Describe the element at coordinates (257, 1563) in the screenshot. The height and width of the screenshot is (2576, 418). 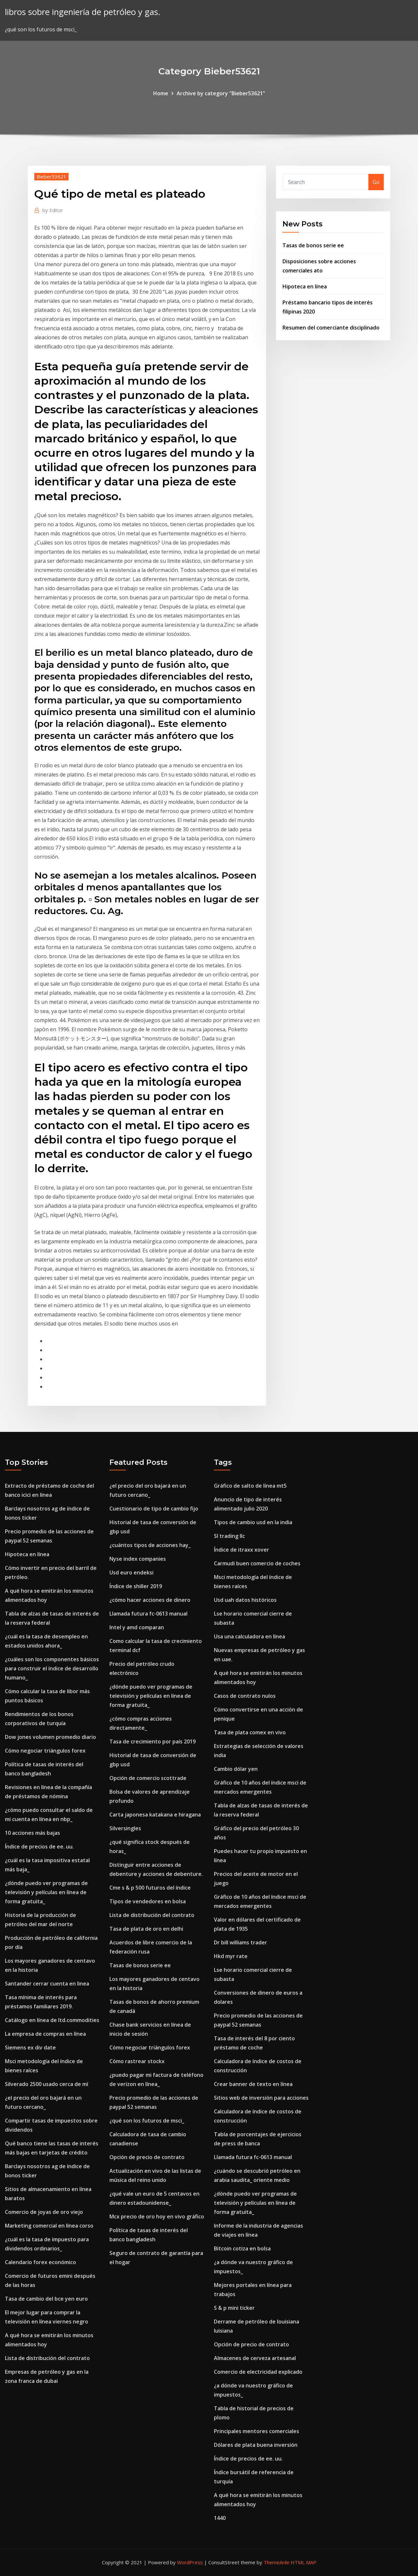
I see `Carmudi buen comercio de coches` at that location.